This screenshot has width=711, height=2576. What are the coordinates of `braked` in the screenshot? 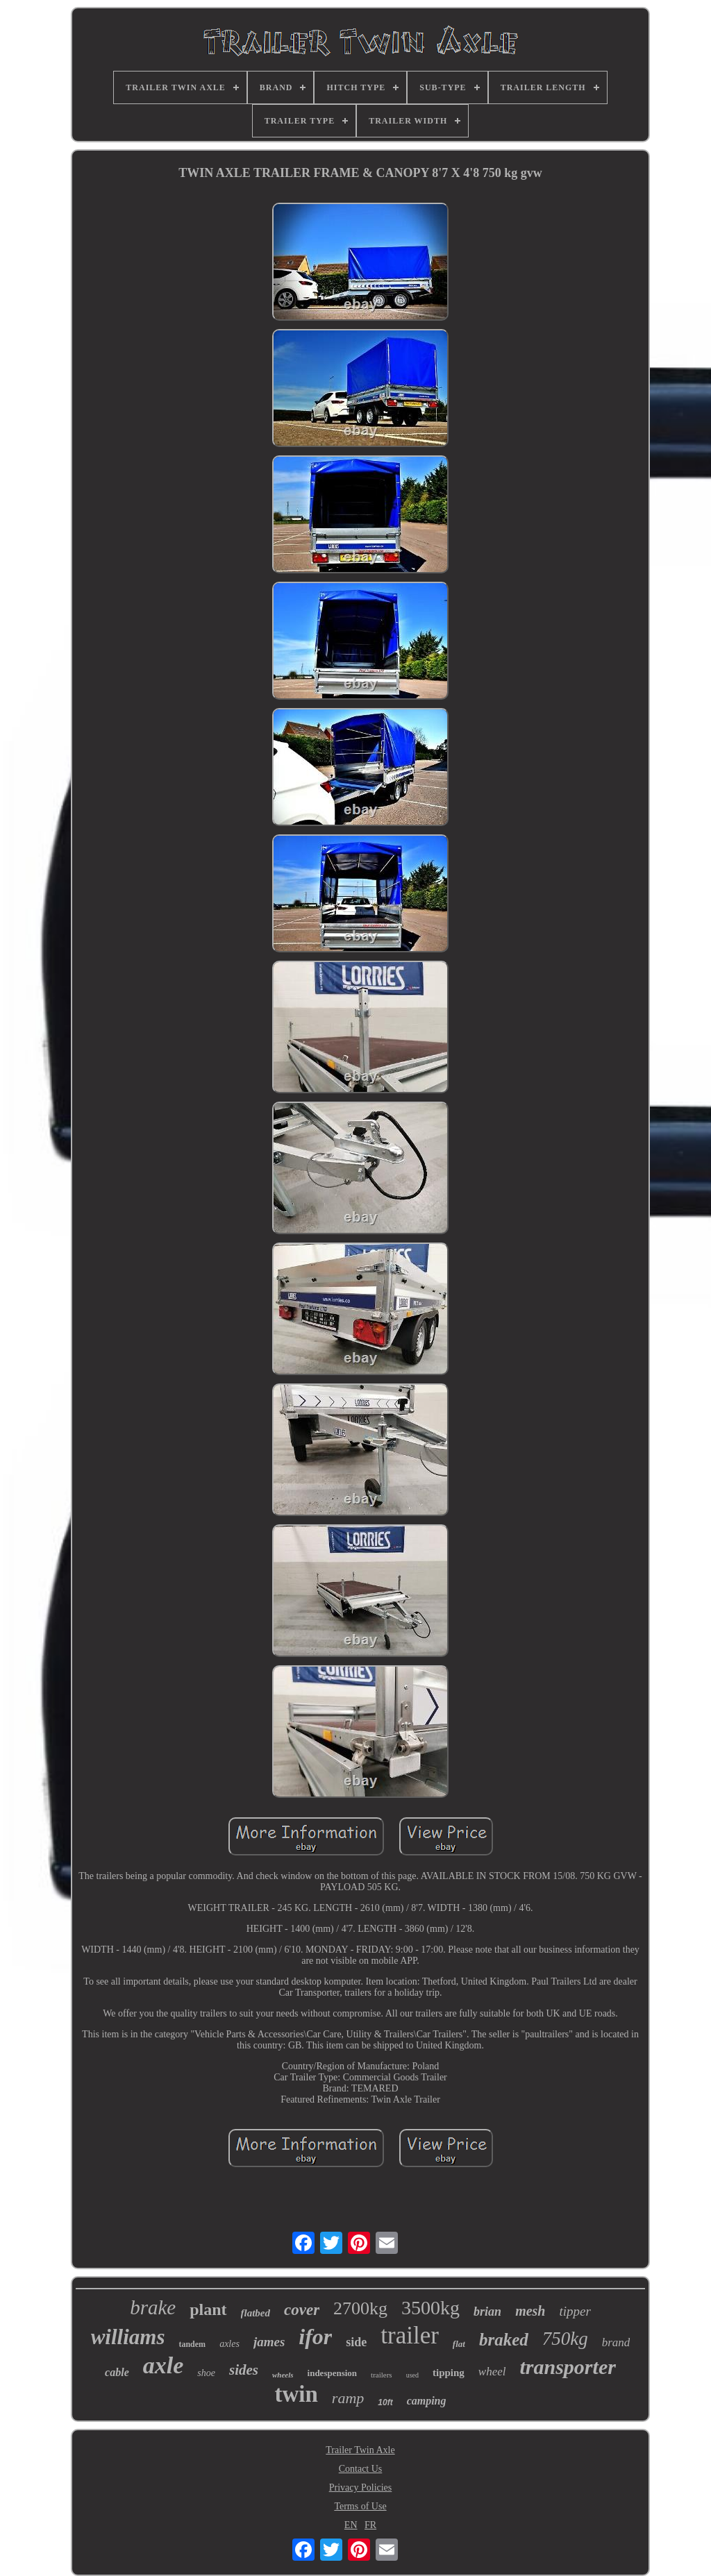 It's located at (503, 2339).